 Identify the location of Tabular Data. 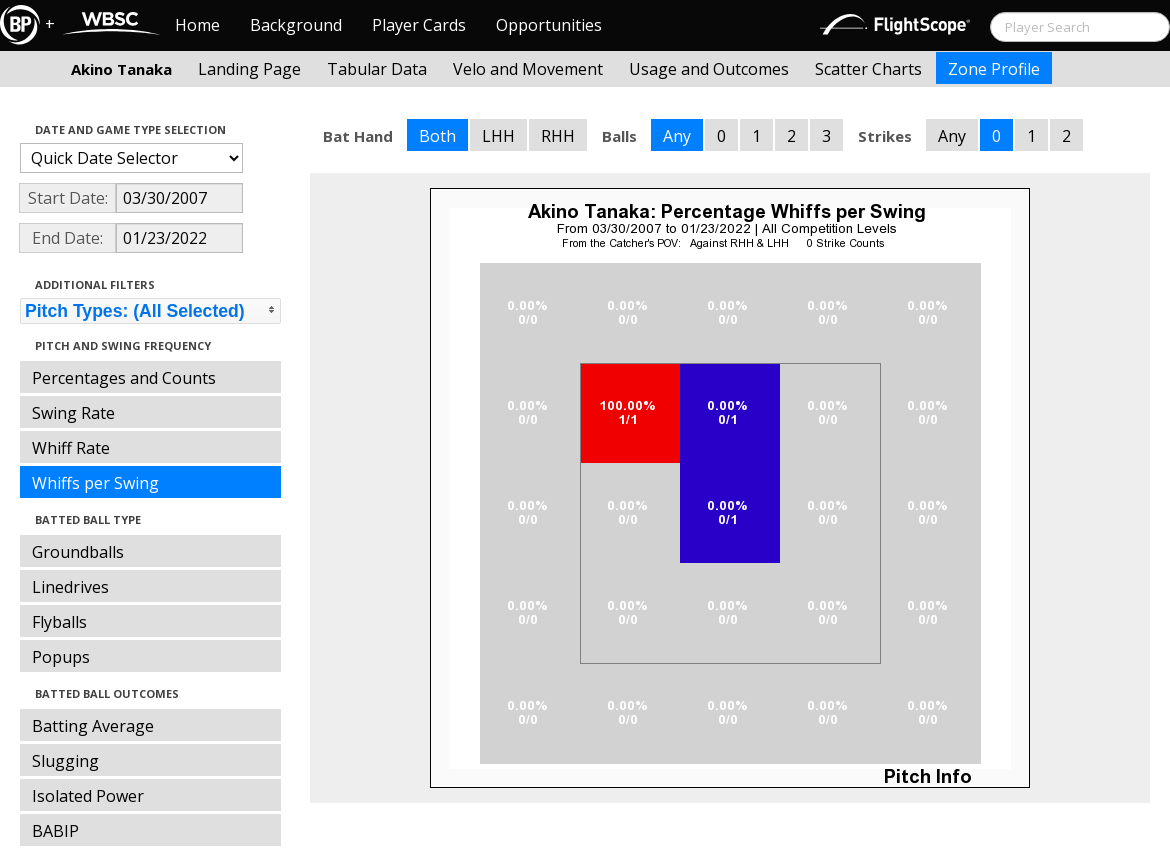
(377, 69).